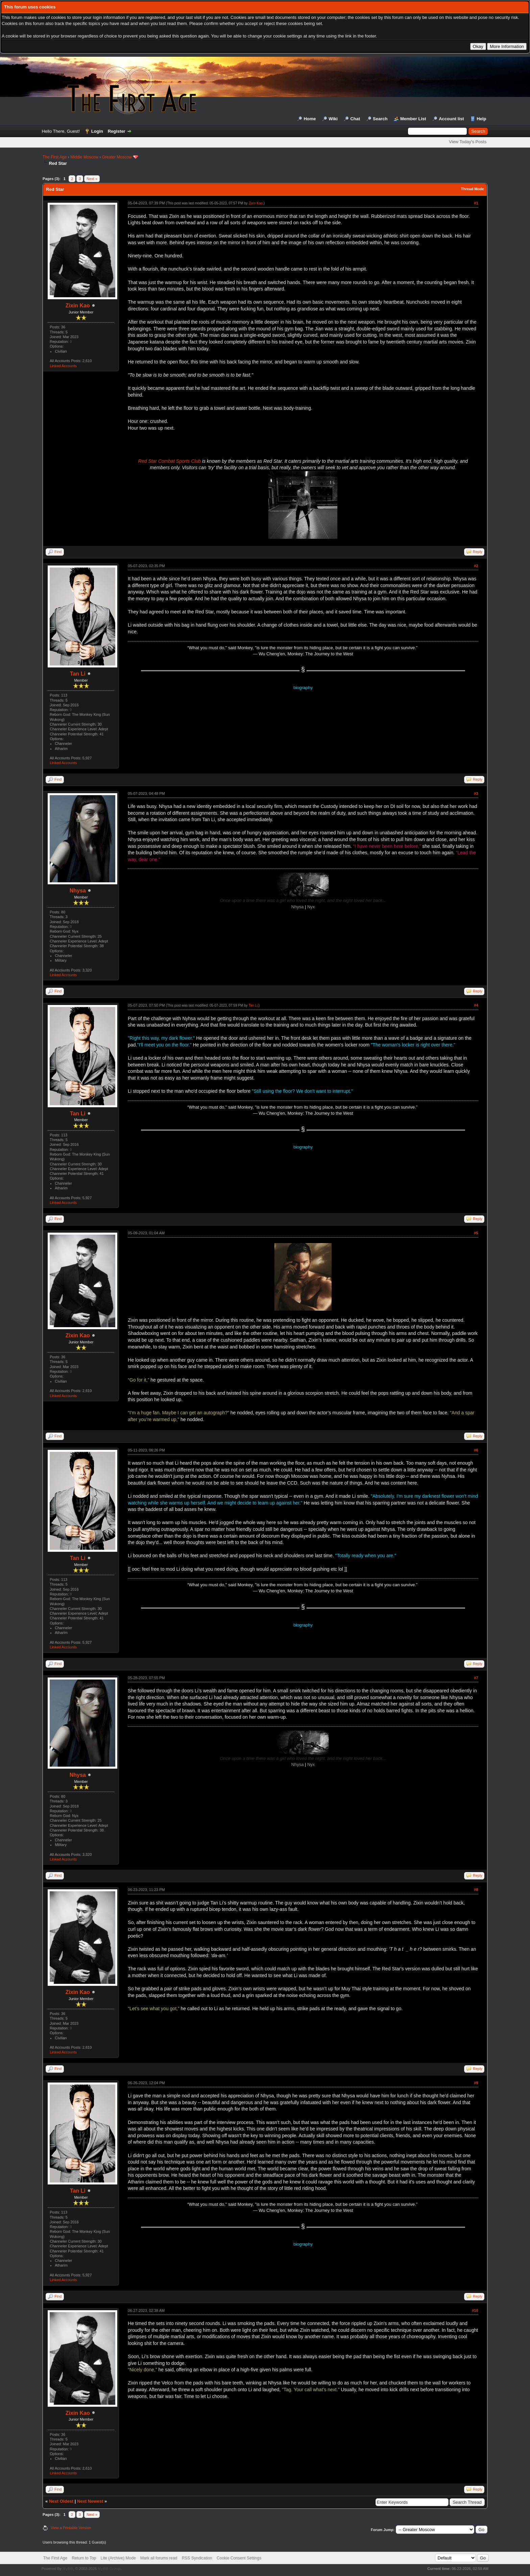 This screenshot has width=530, height=2576. What do you see at coordinates (476, 1890) in the screenshot?
I see `#8` at bounding box center [476, 1890].